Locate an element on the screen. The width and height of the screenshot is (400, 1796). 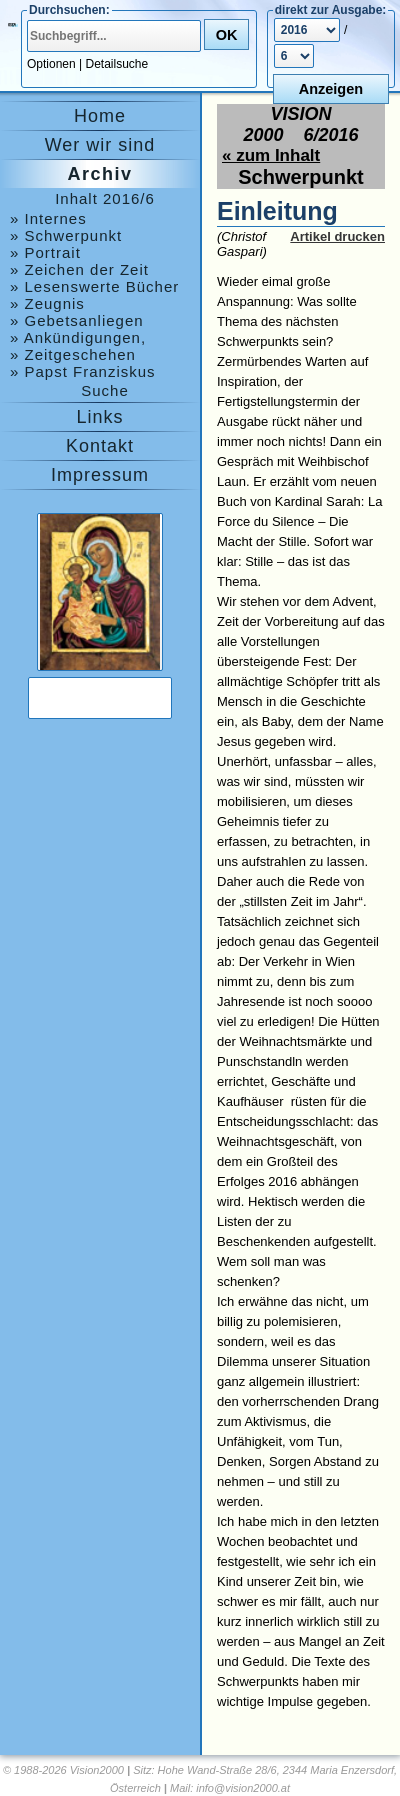
» Portrait is located at coordinates (45, 252).